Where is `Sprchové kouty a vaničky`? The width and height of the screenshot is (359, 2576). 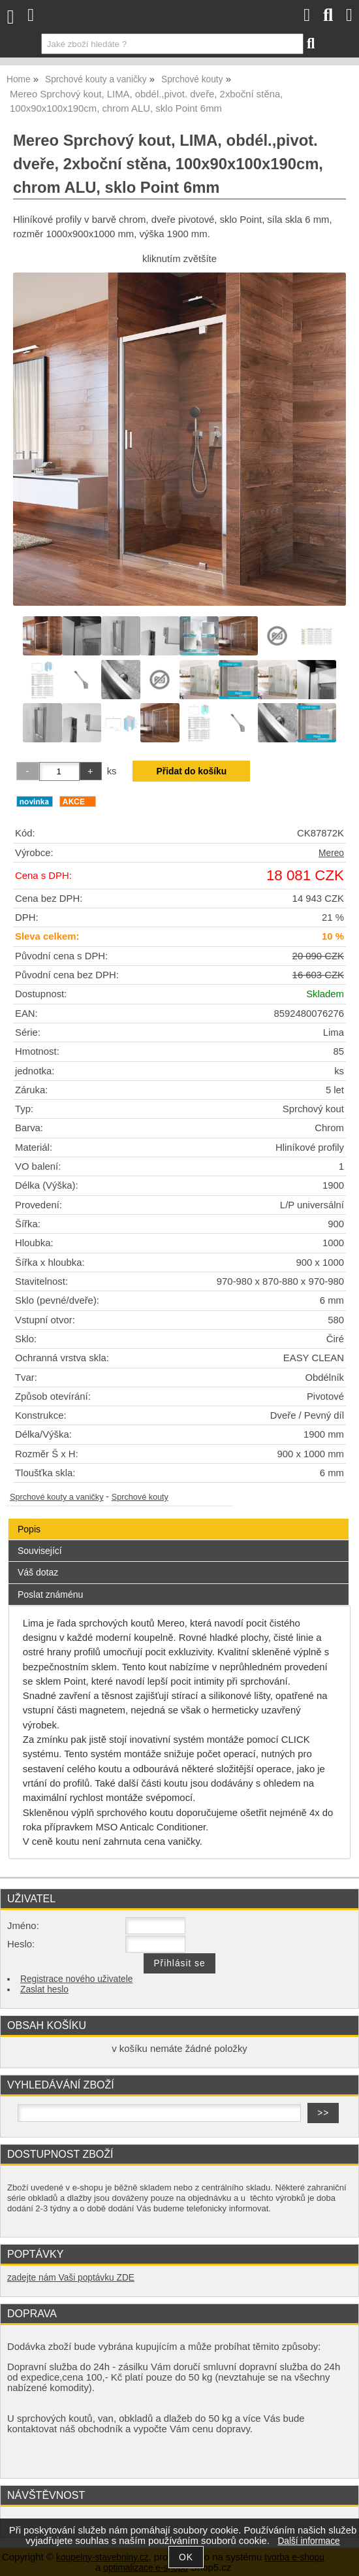
Sprchové kouty a vaničky is located at coordinates (57, 1497).